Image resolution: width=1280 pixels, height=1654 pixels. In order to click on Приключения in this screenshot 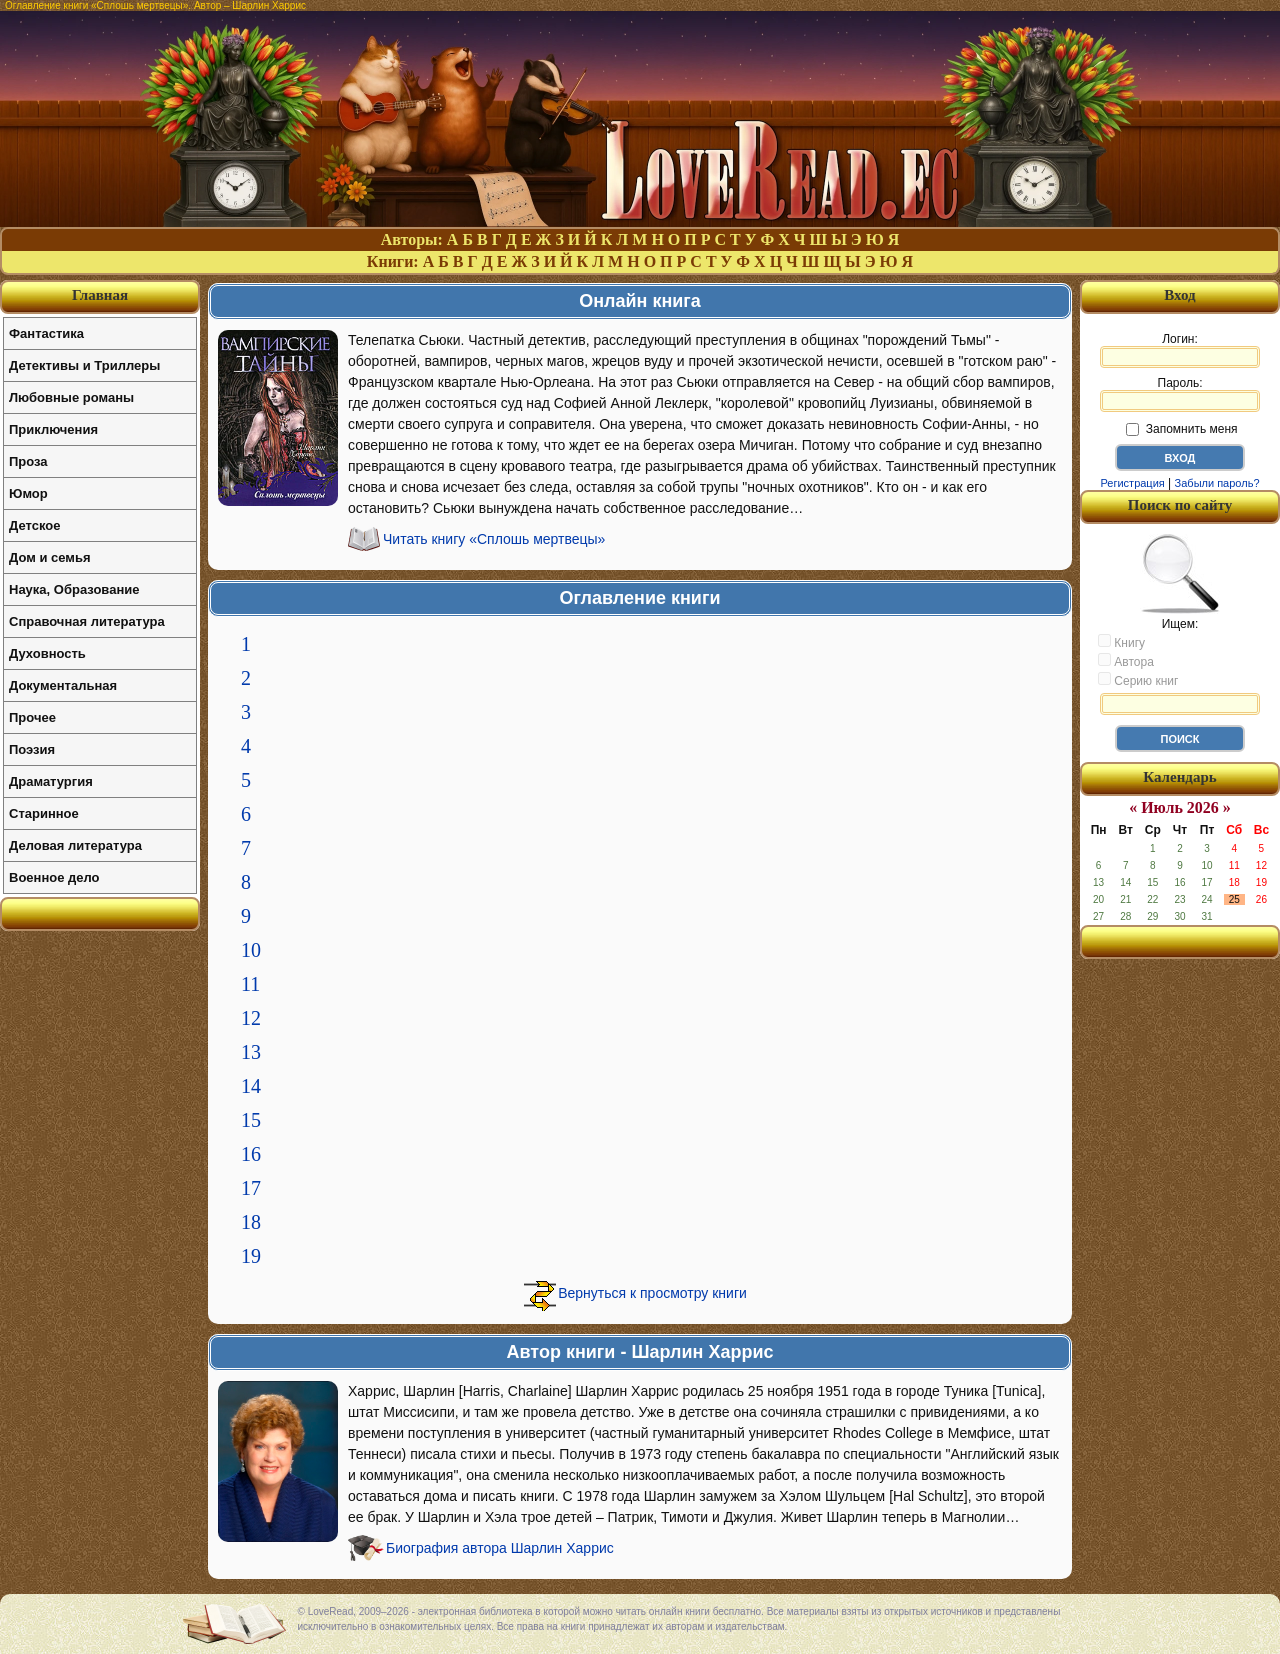, I will do `click(53, 429)`.